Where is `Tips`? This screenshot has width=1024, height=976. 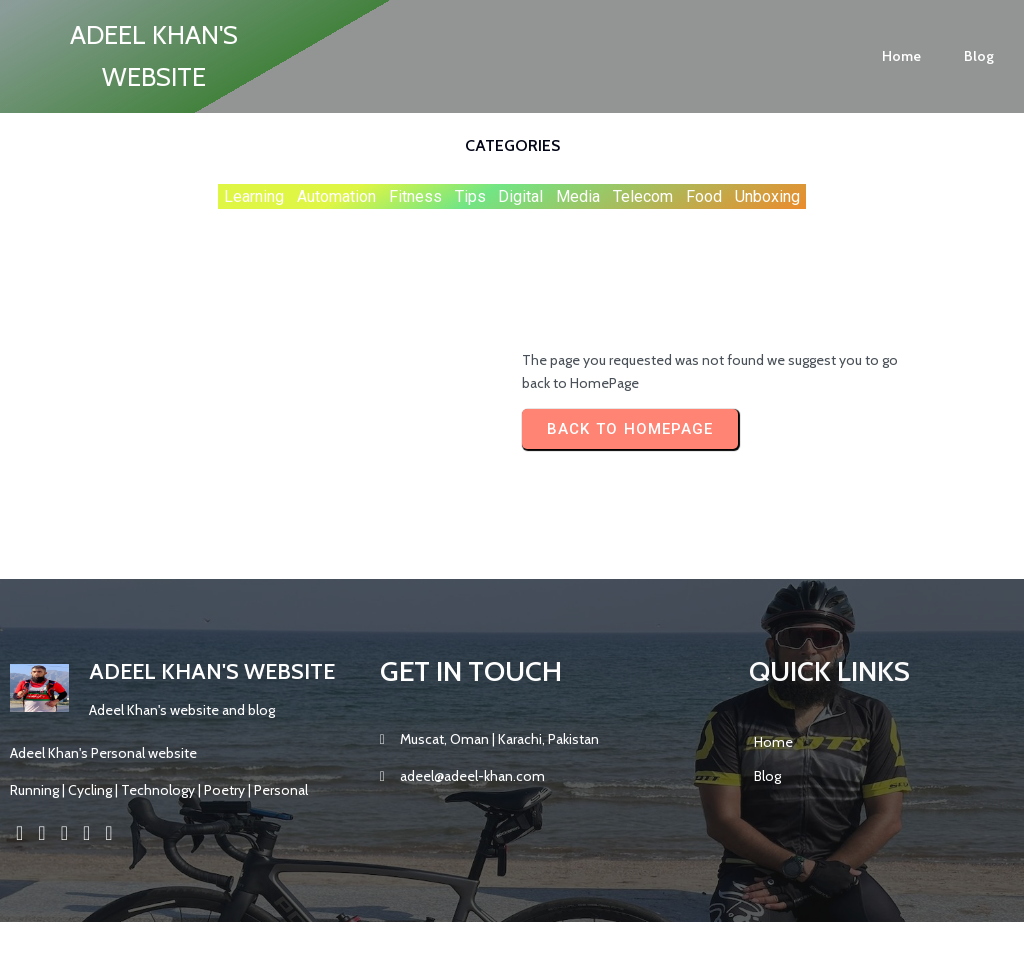
Tips is located at coordinates (470, 196).